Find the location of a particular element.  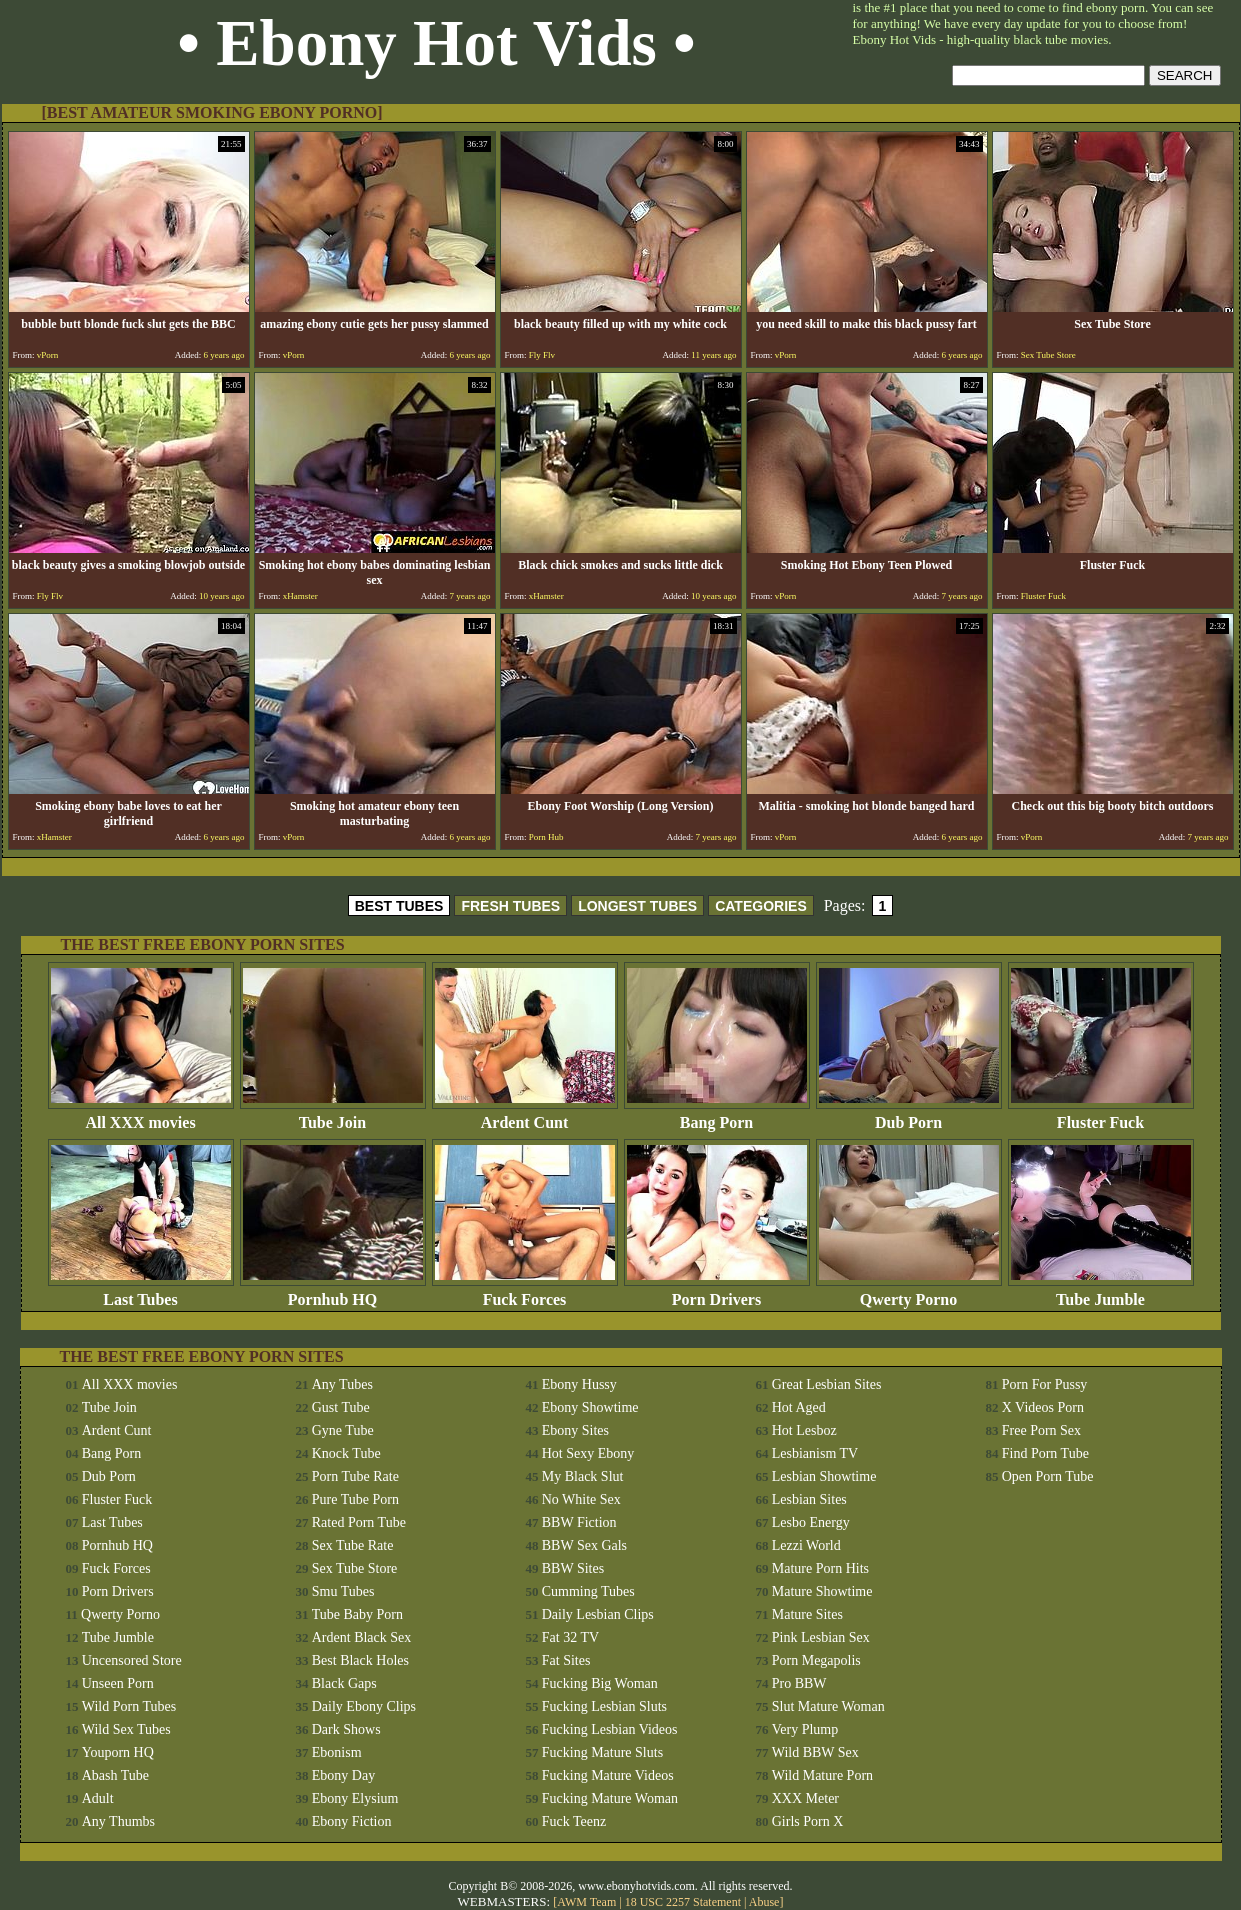

AWM Team is located at coordinates (588, 1902).